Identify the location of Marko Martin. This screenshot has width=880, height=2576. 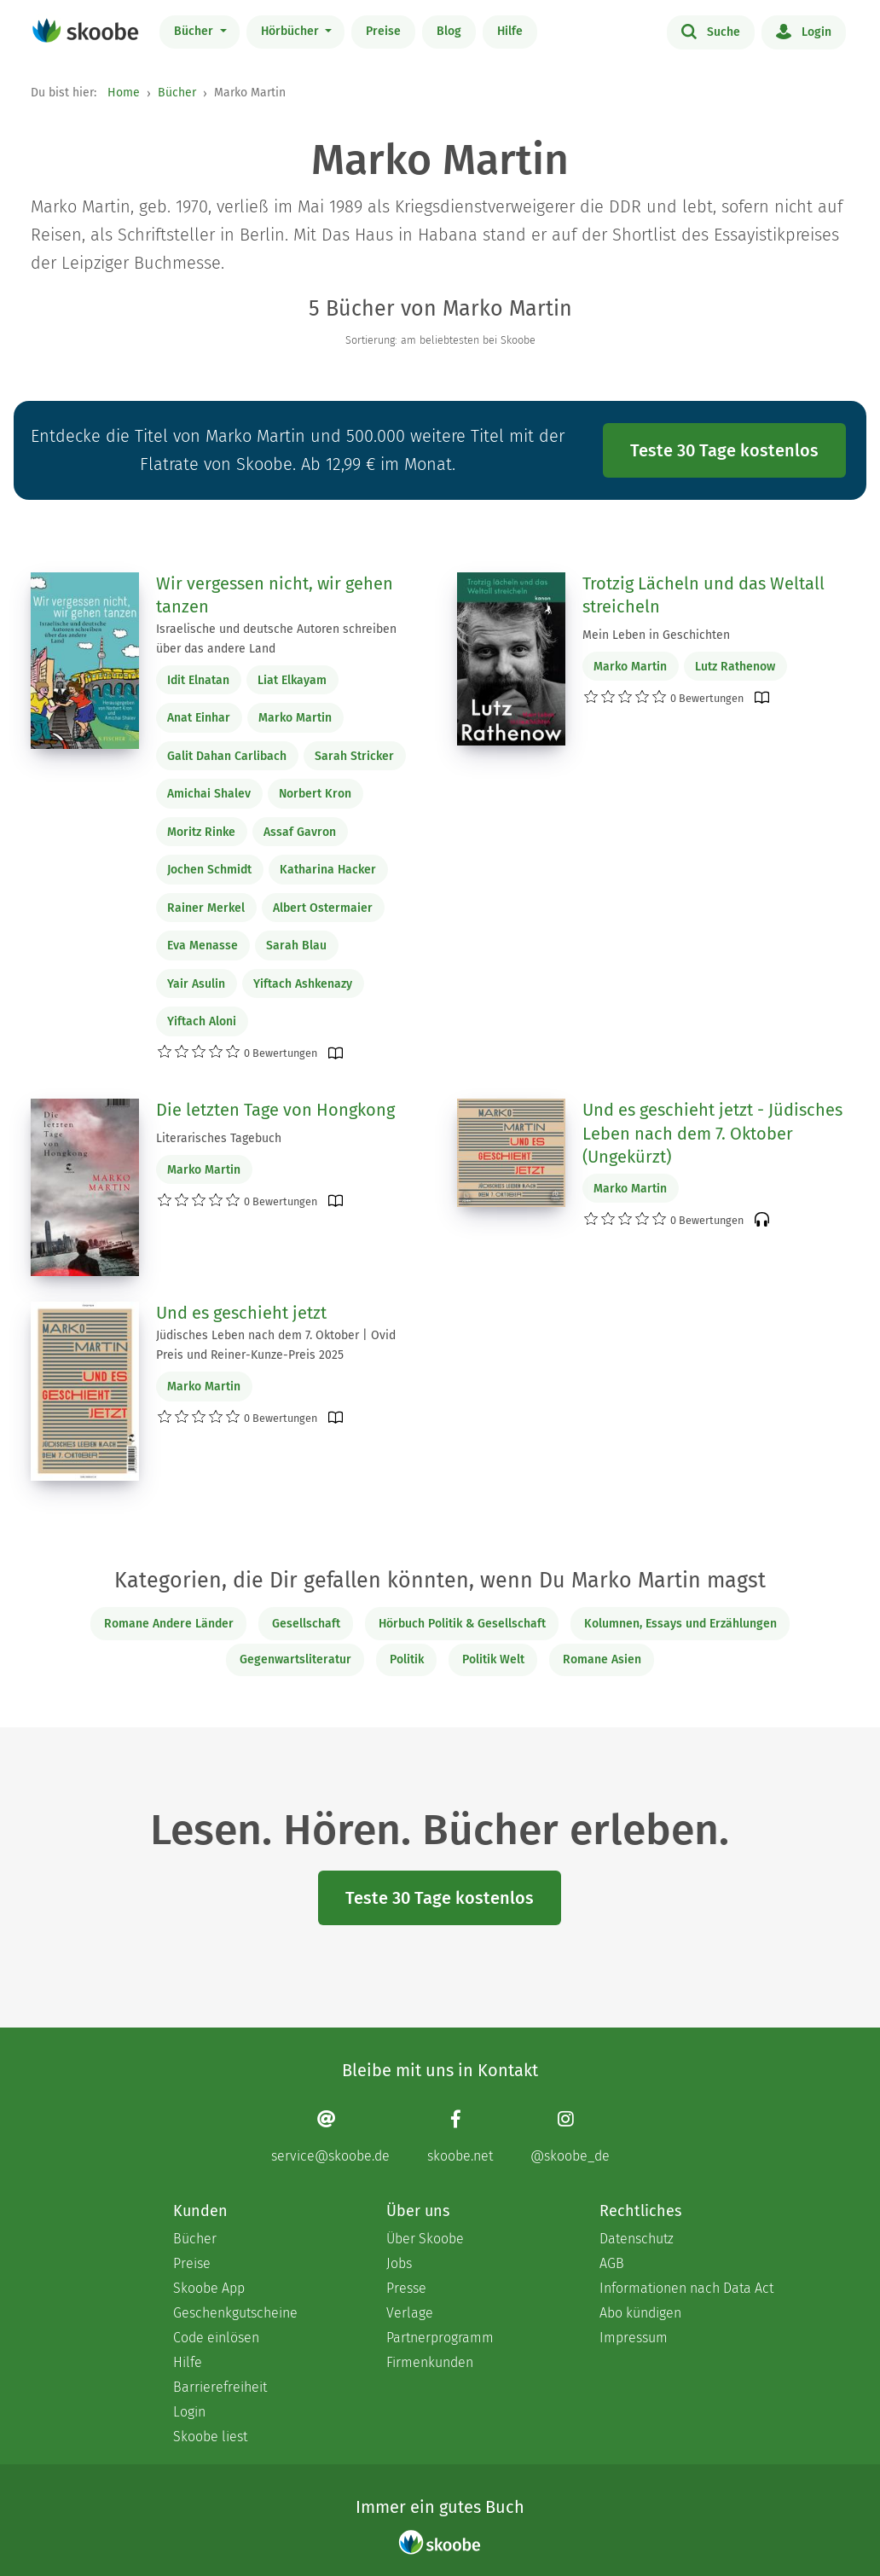
(295, 718).